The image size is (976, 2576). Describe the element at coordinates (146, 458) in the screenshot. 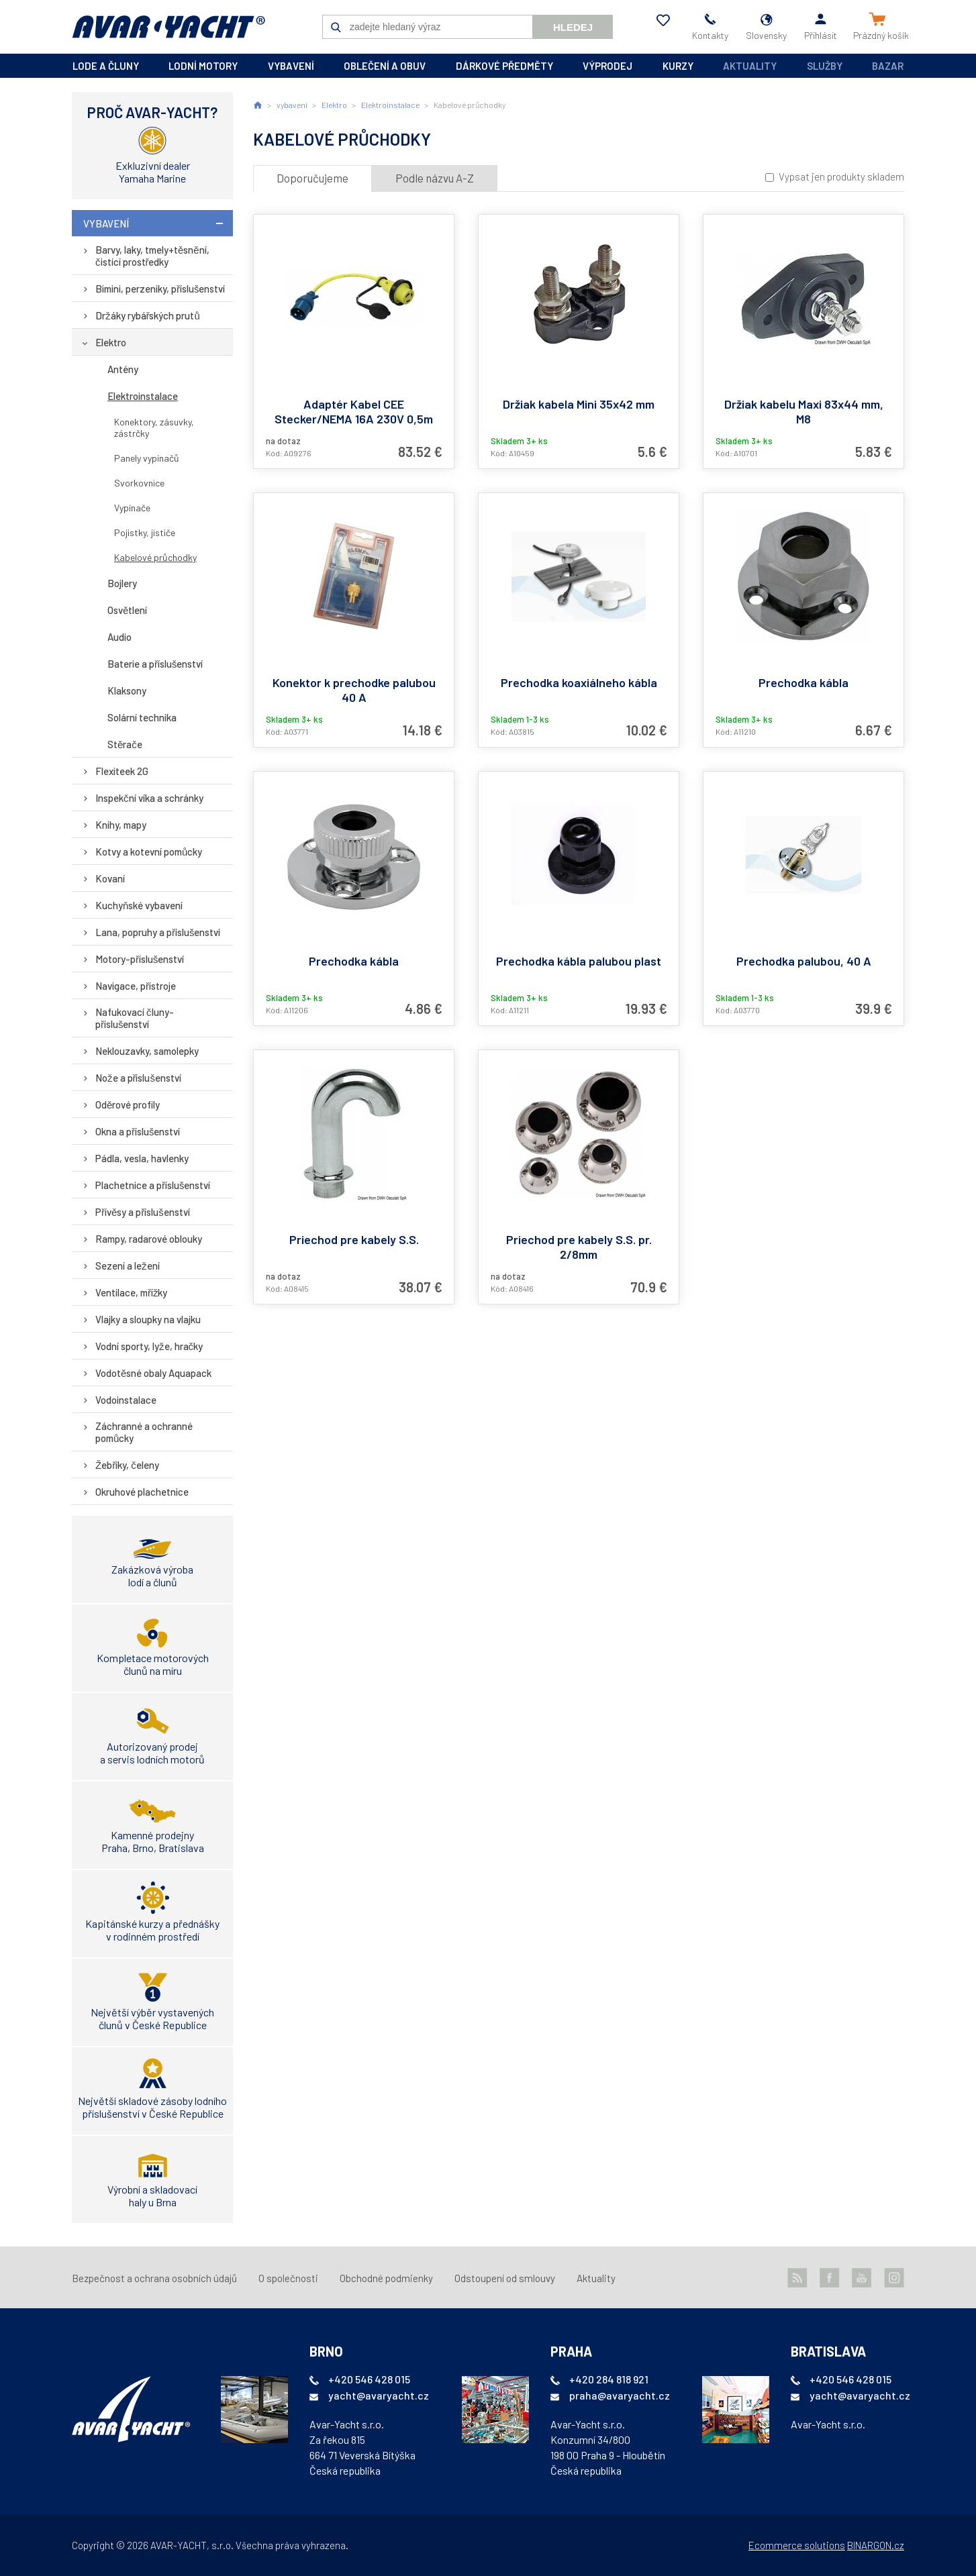

I see `Panely vypínačů` at that location.